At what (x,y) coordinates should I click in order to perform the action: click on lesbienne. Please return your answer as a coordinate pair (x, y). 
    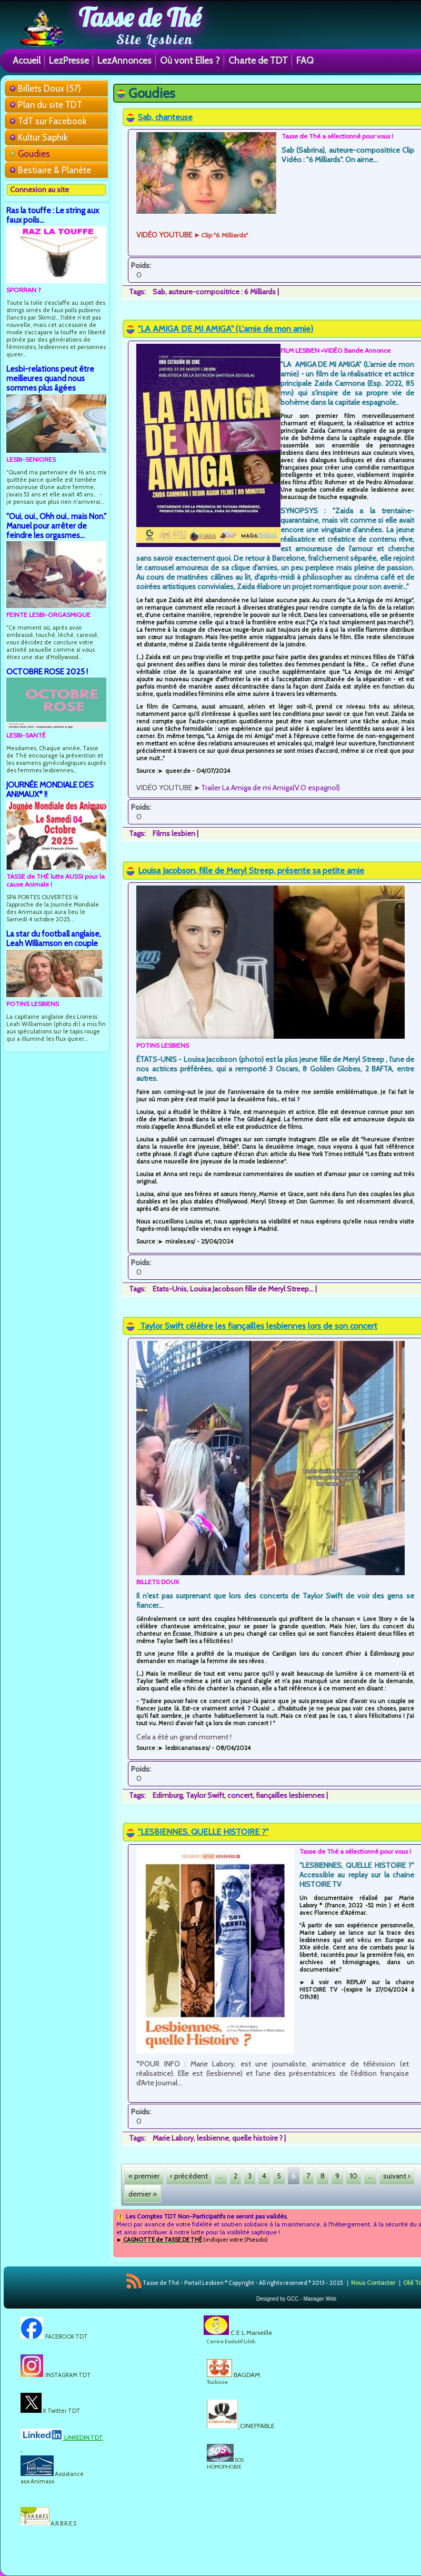
    Looking at the image, I should click on (213, 2138).